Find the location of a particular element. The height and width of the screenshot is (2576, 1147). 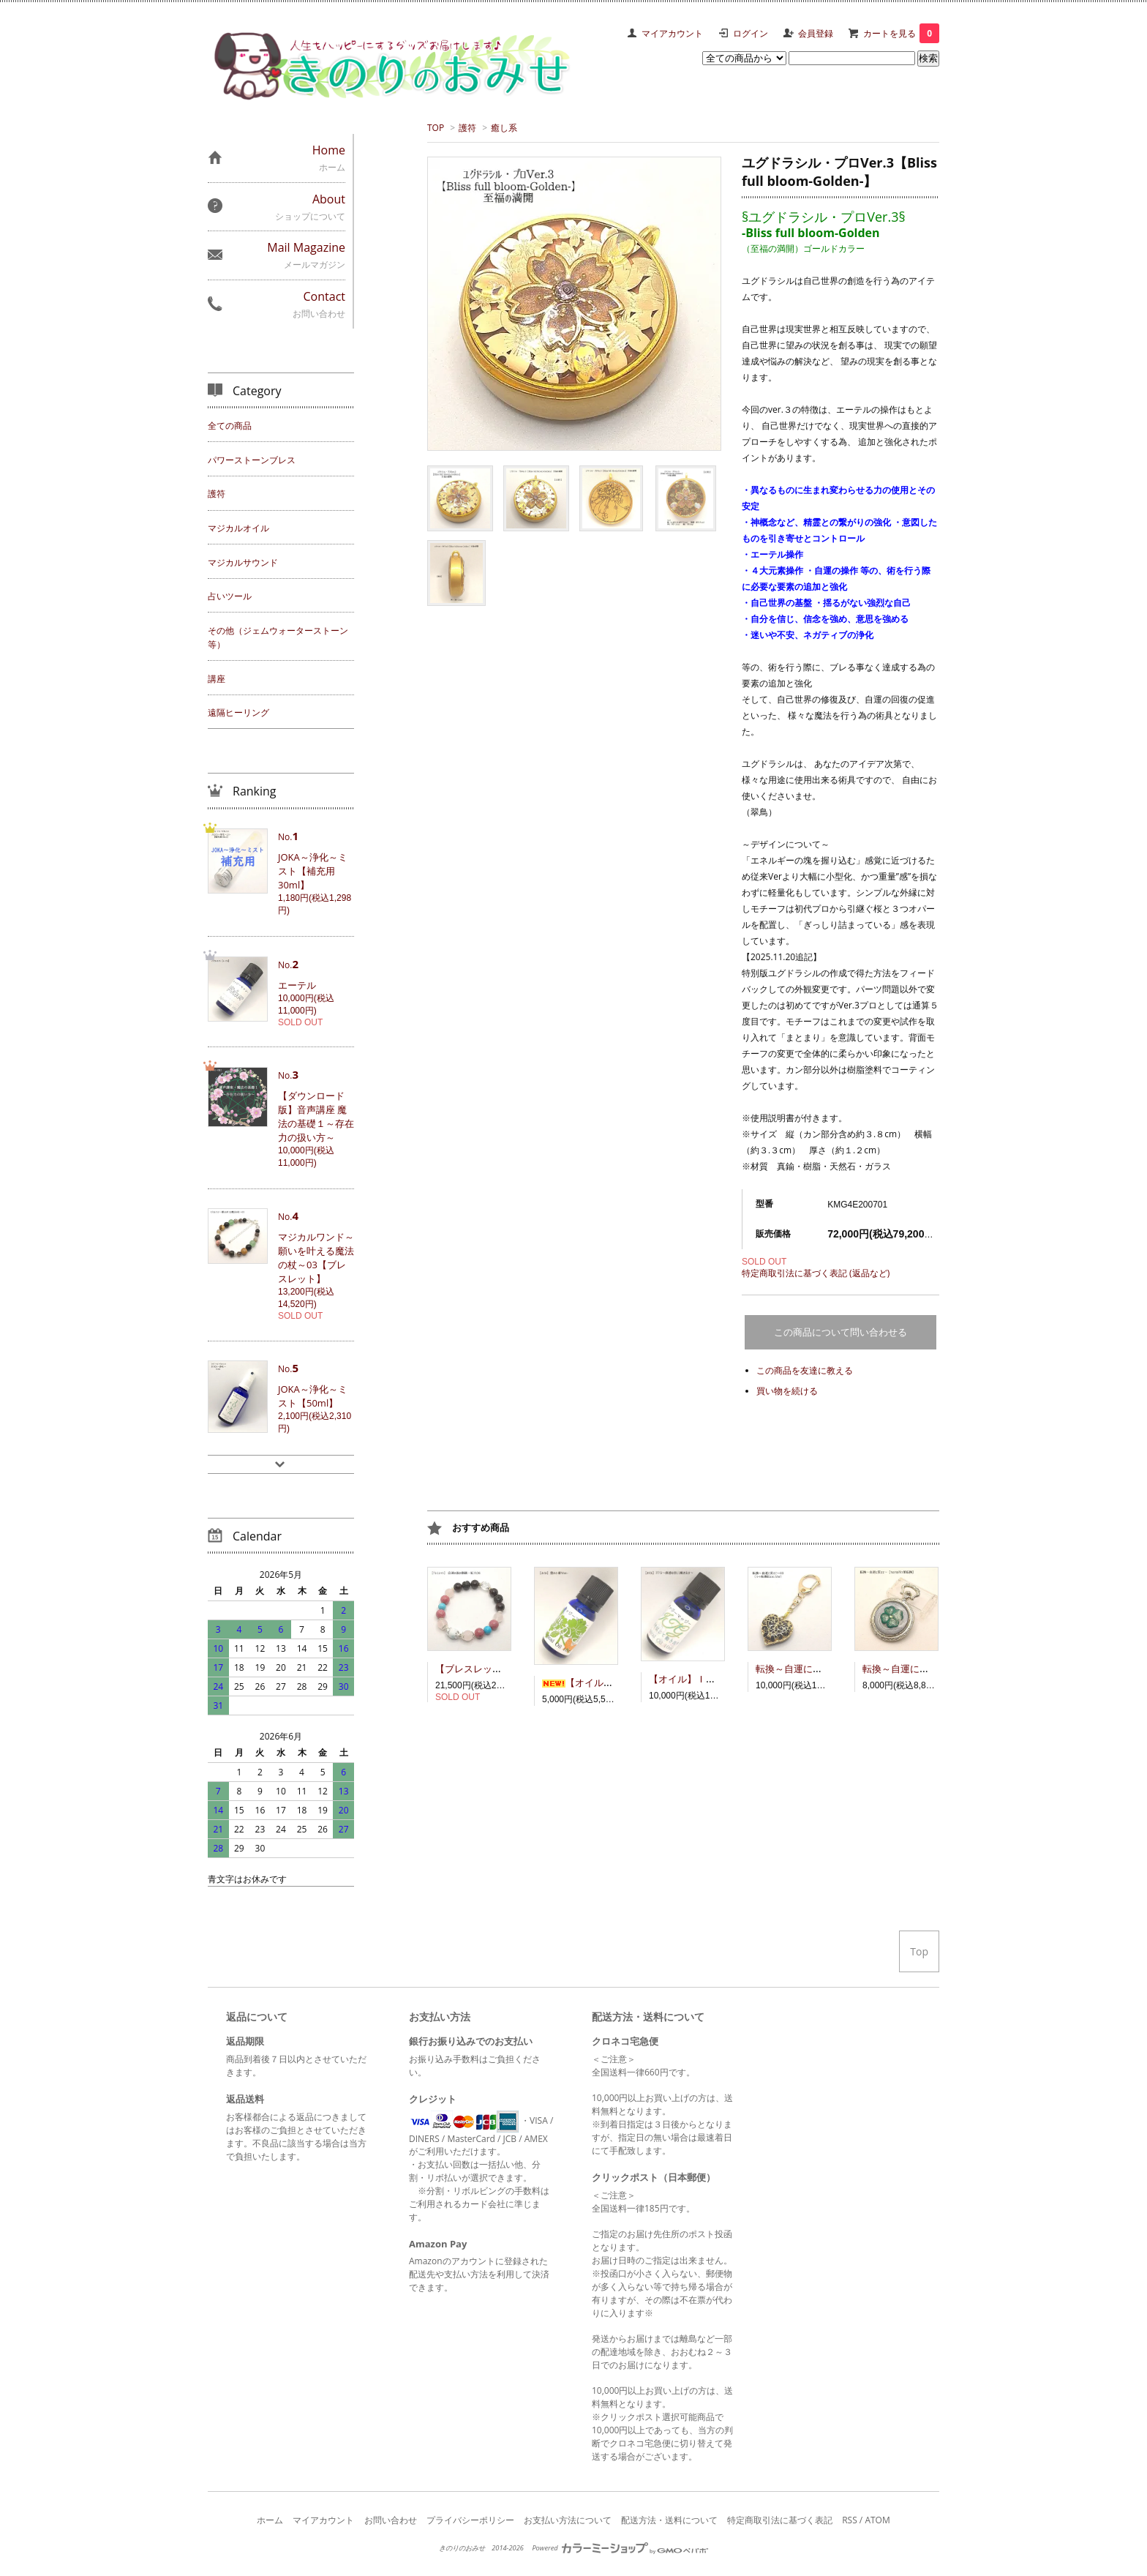

ホーム is located at coordinates (270, 2520).